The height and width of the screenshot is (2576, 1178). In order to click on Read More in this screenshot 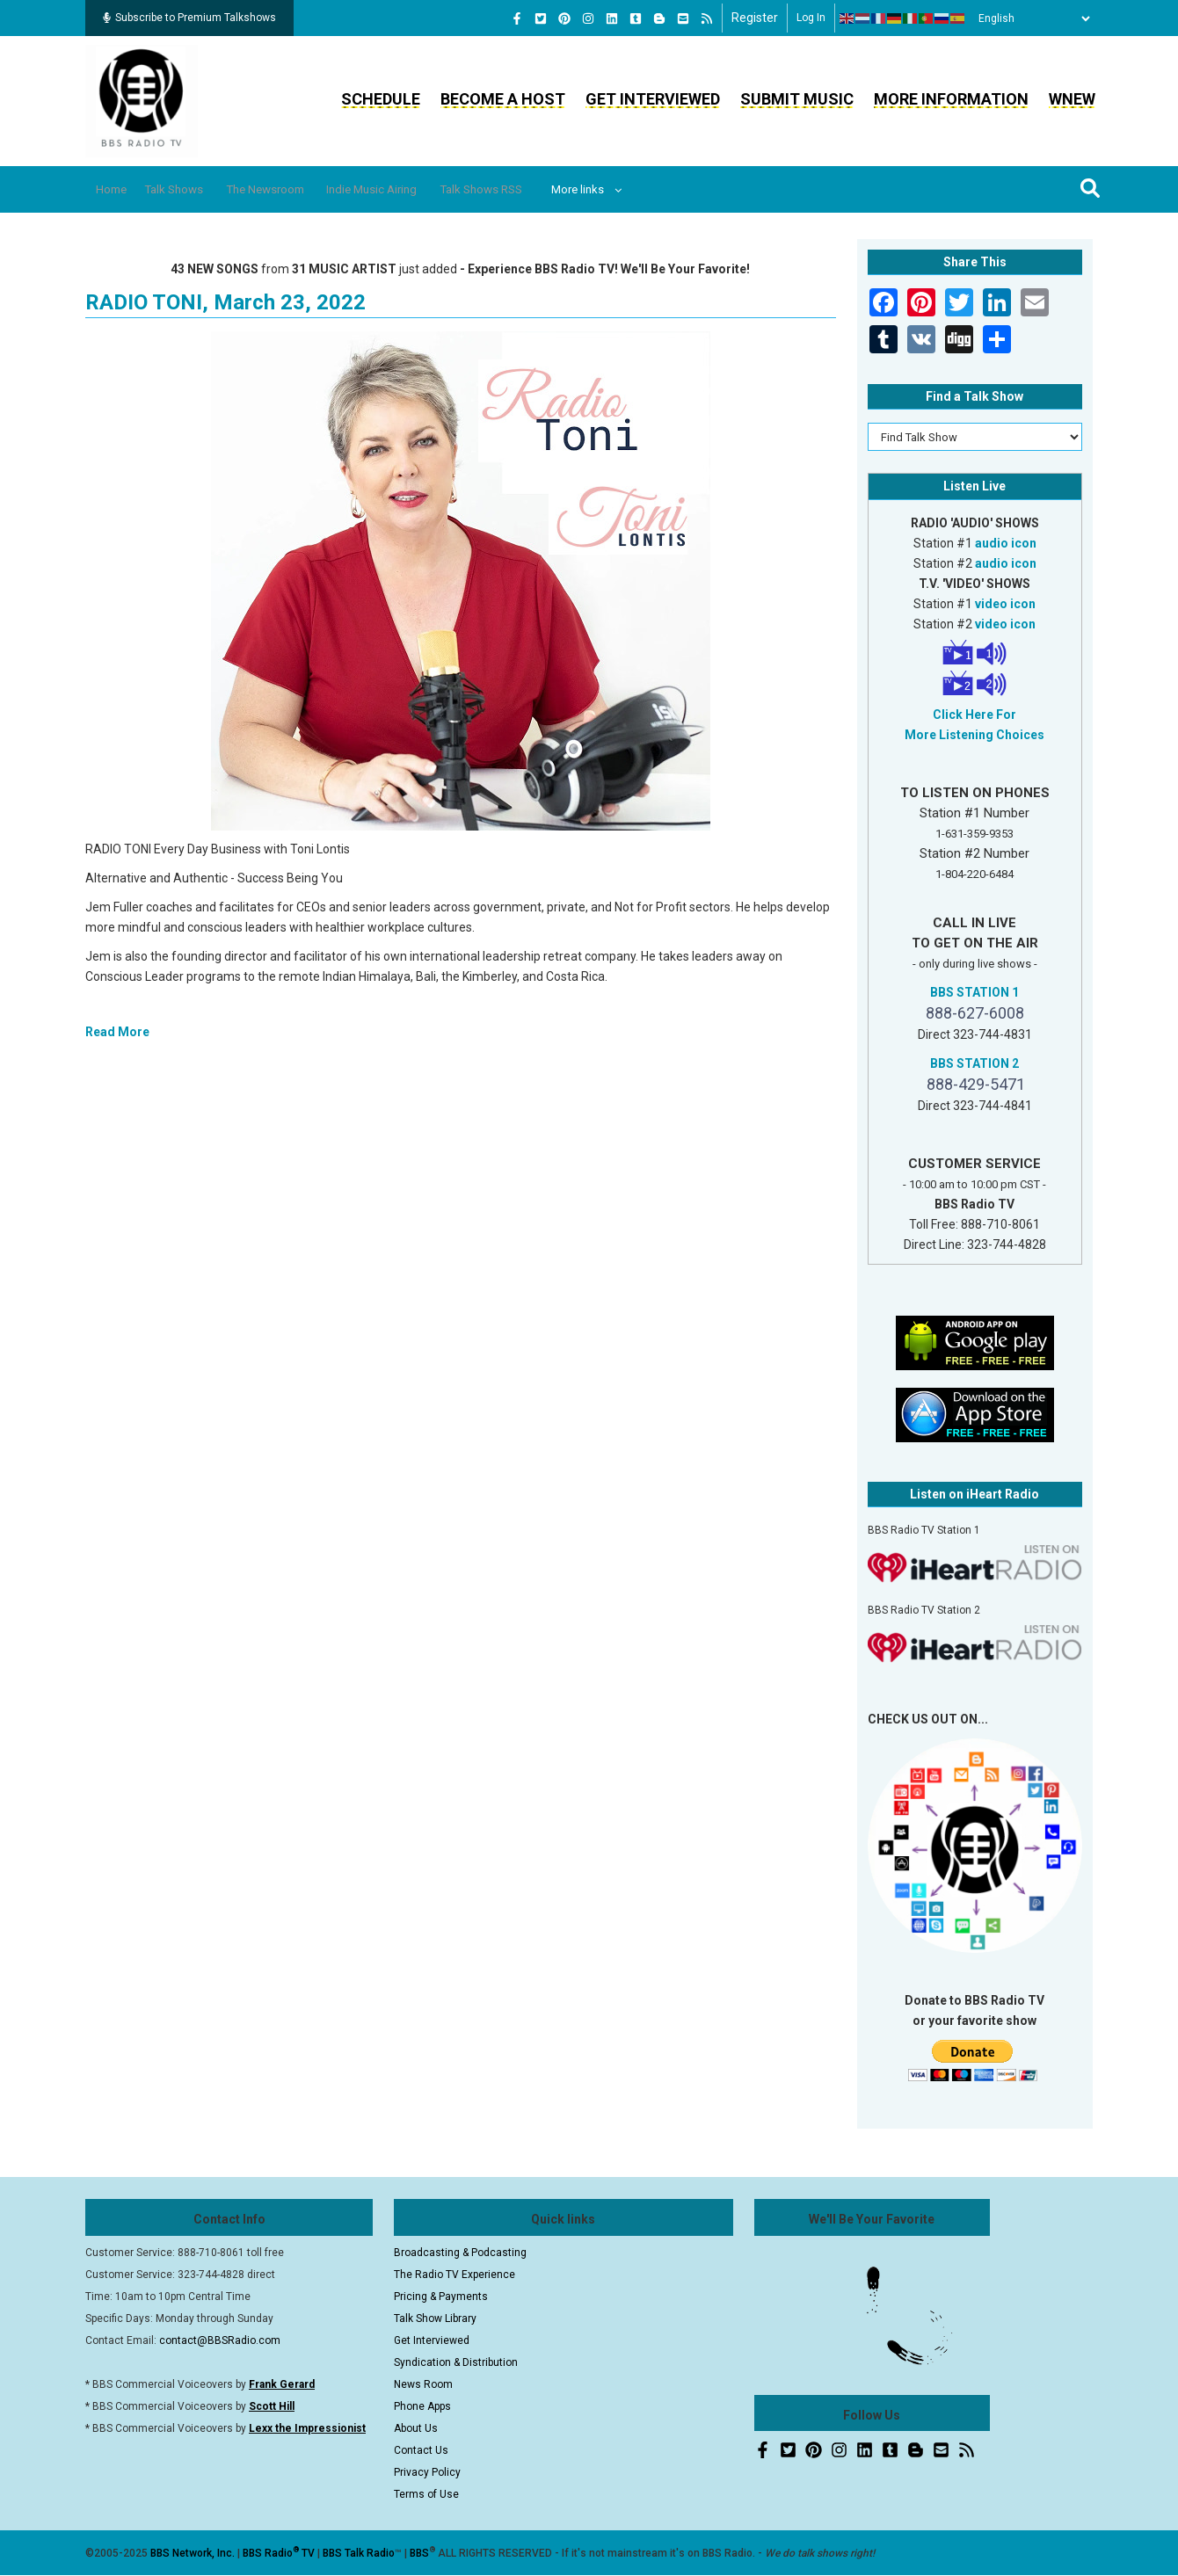, I will do `click(117, 1032)`.